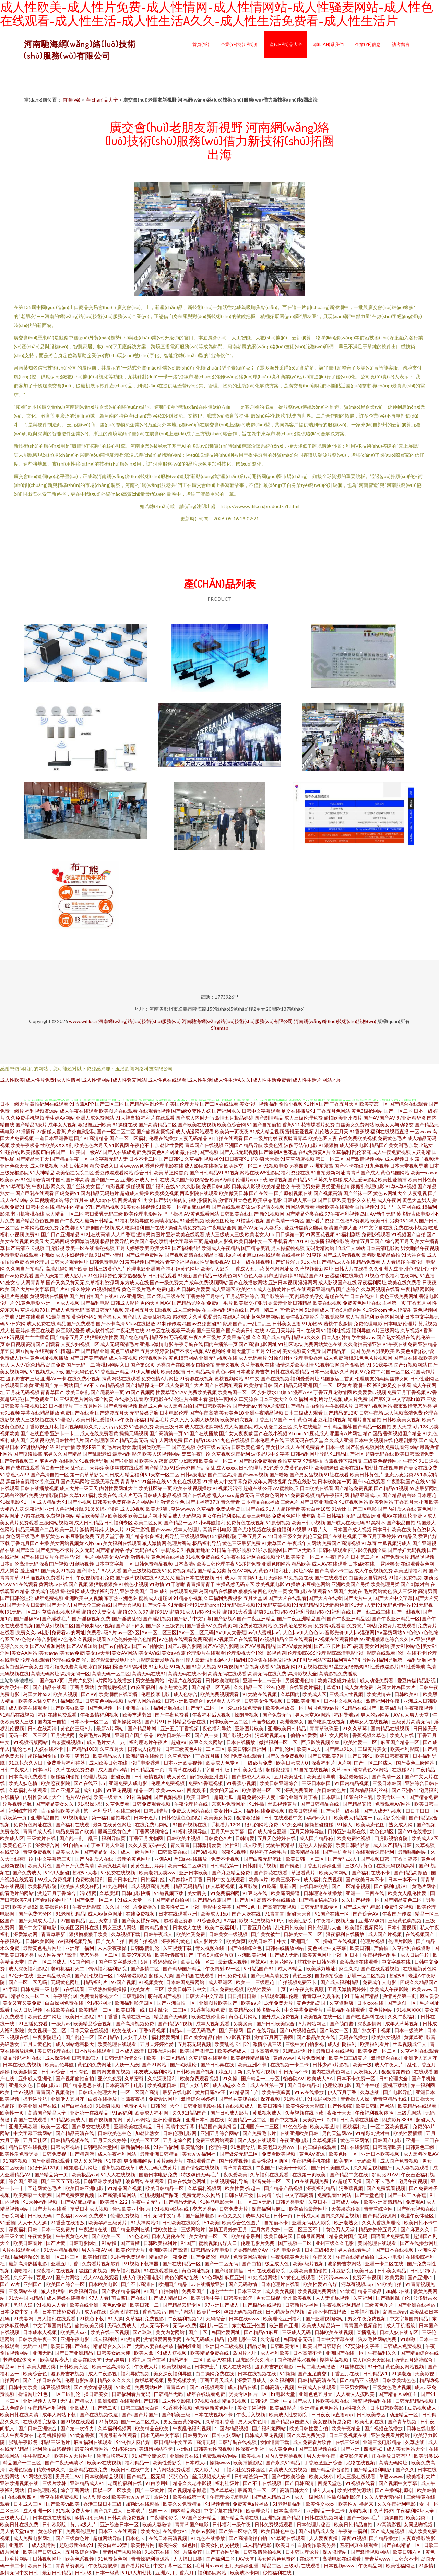 Image resolution: width=439 pixels, height=2576 pixels. I want to click on 国产精品女同久, so click(100, 1852).